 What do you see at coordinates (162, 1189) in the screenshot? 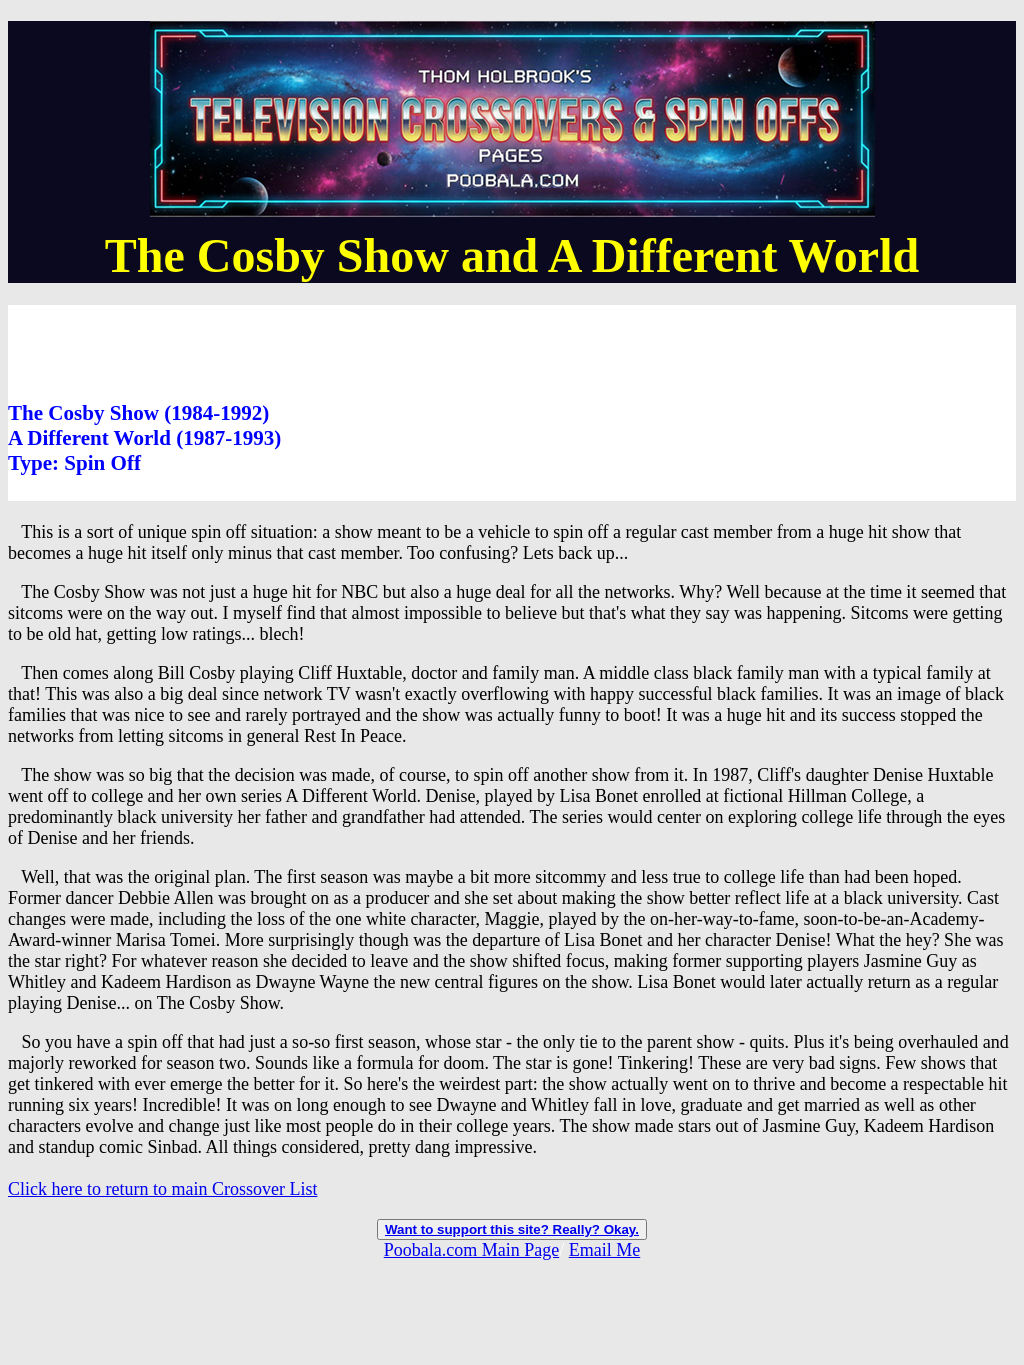
I see `Click here to return to main Crossover List` at bounding box center [162, 1189].